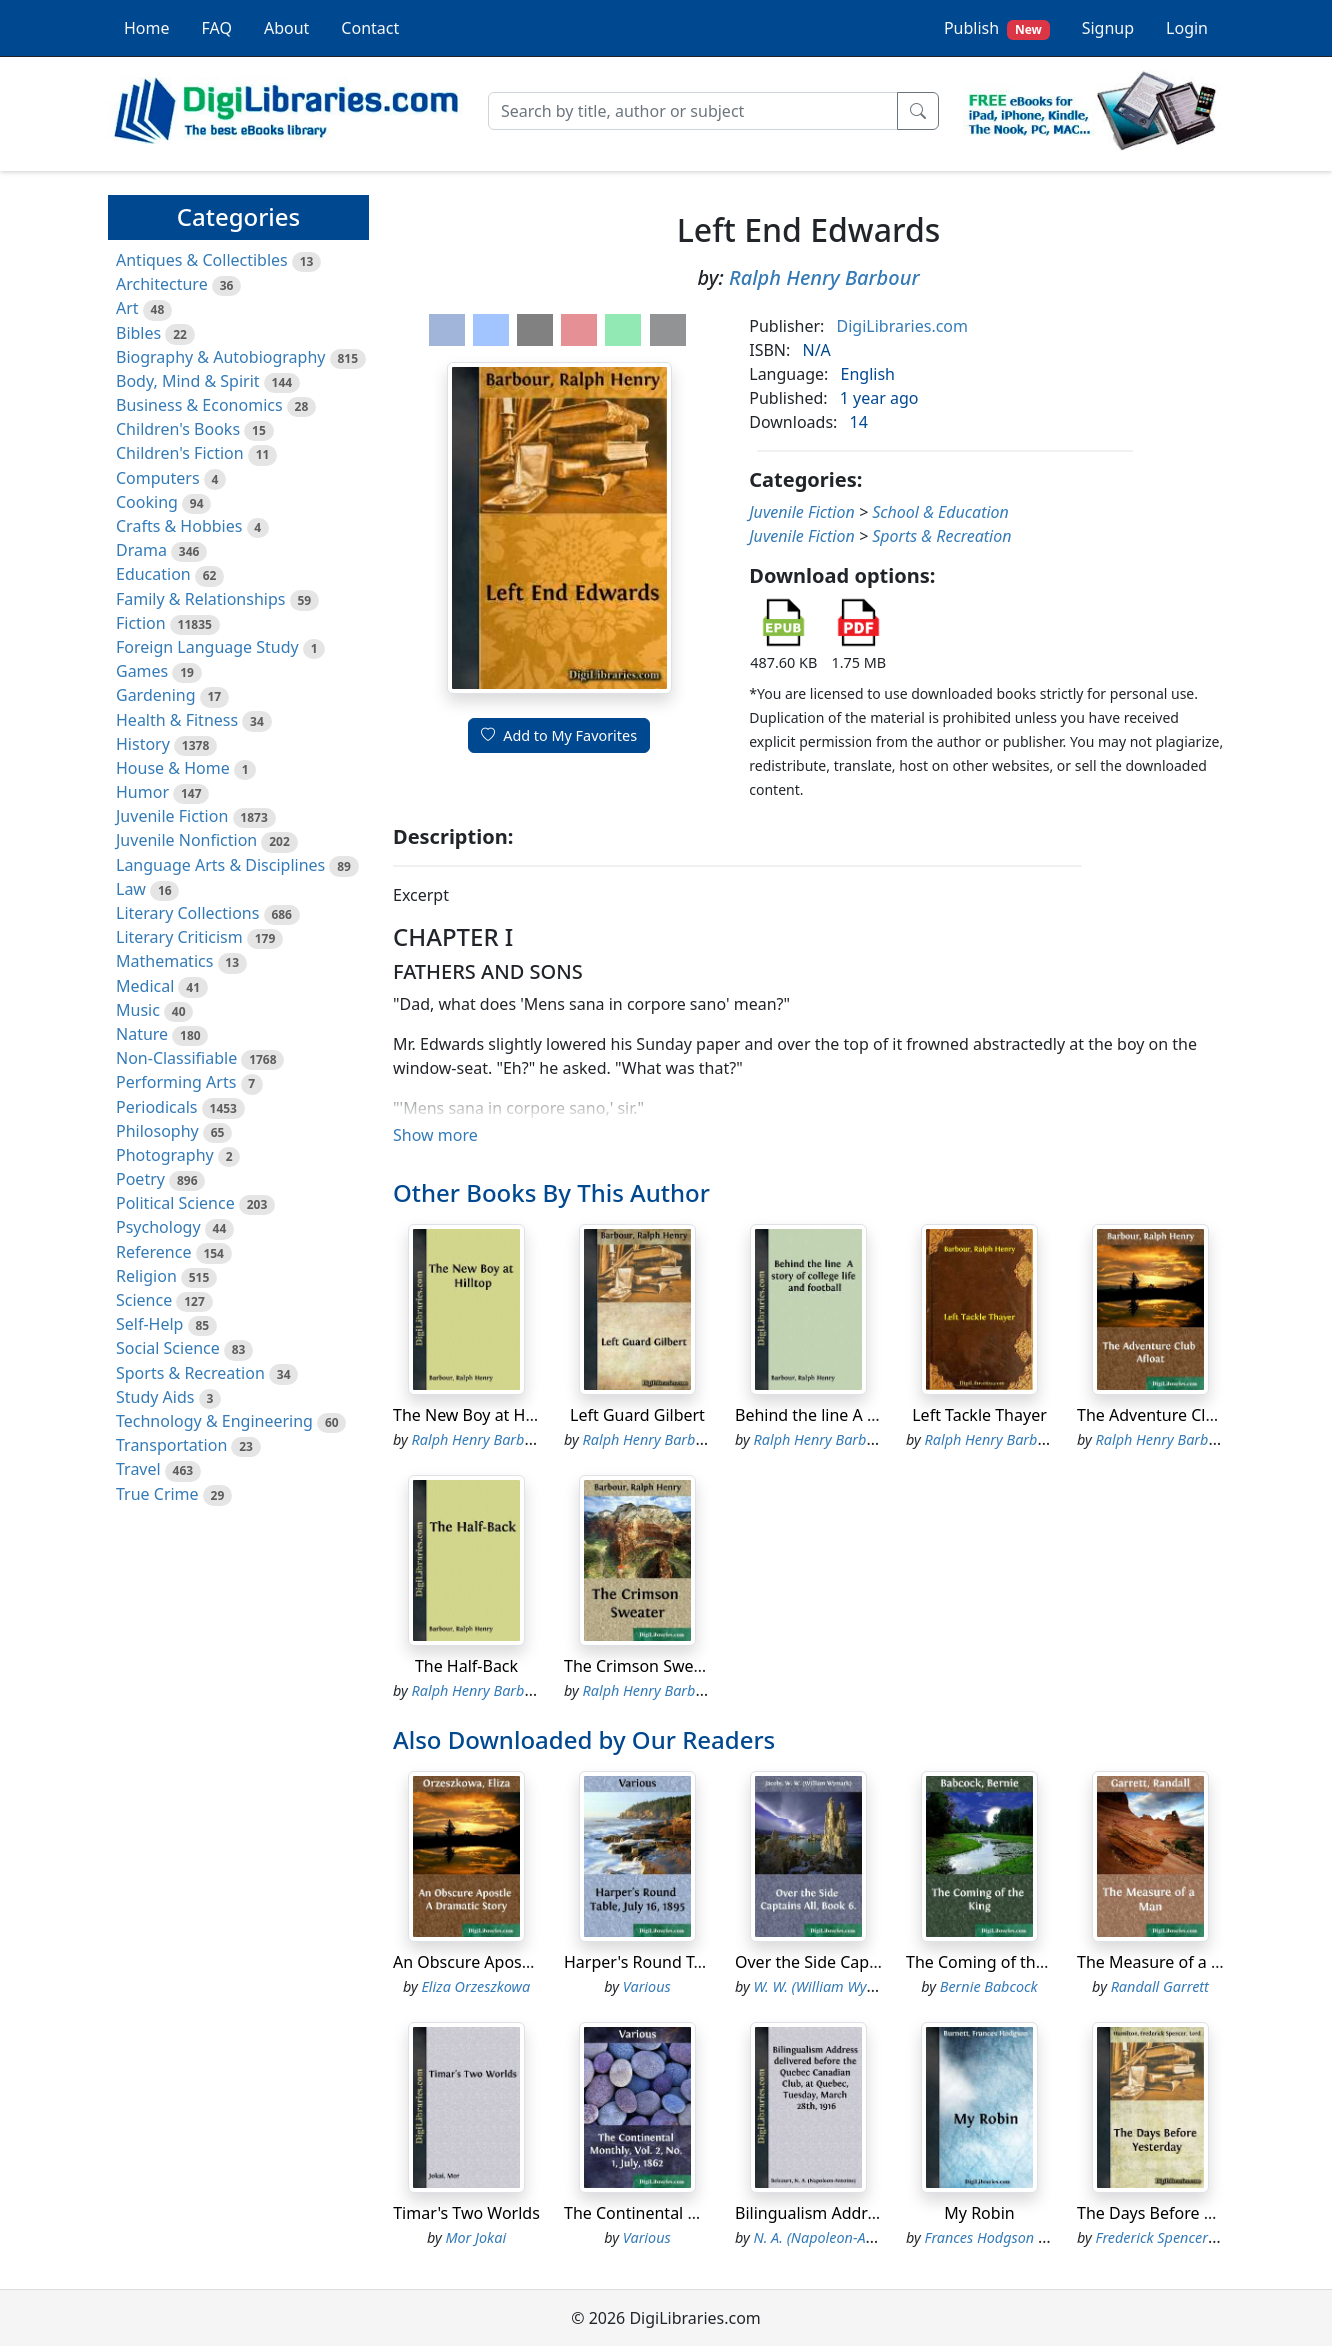 The height and width of the screenshot is (2346, 1332). Describe the element at coordinates (199, 405) in the screenshot. I see `Business & Economics` at that location.